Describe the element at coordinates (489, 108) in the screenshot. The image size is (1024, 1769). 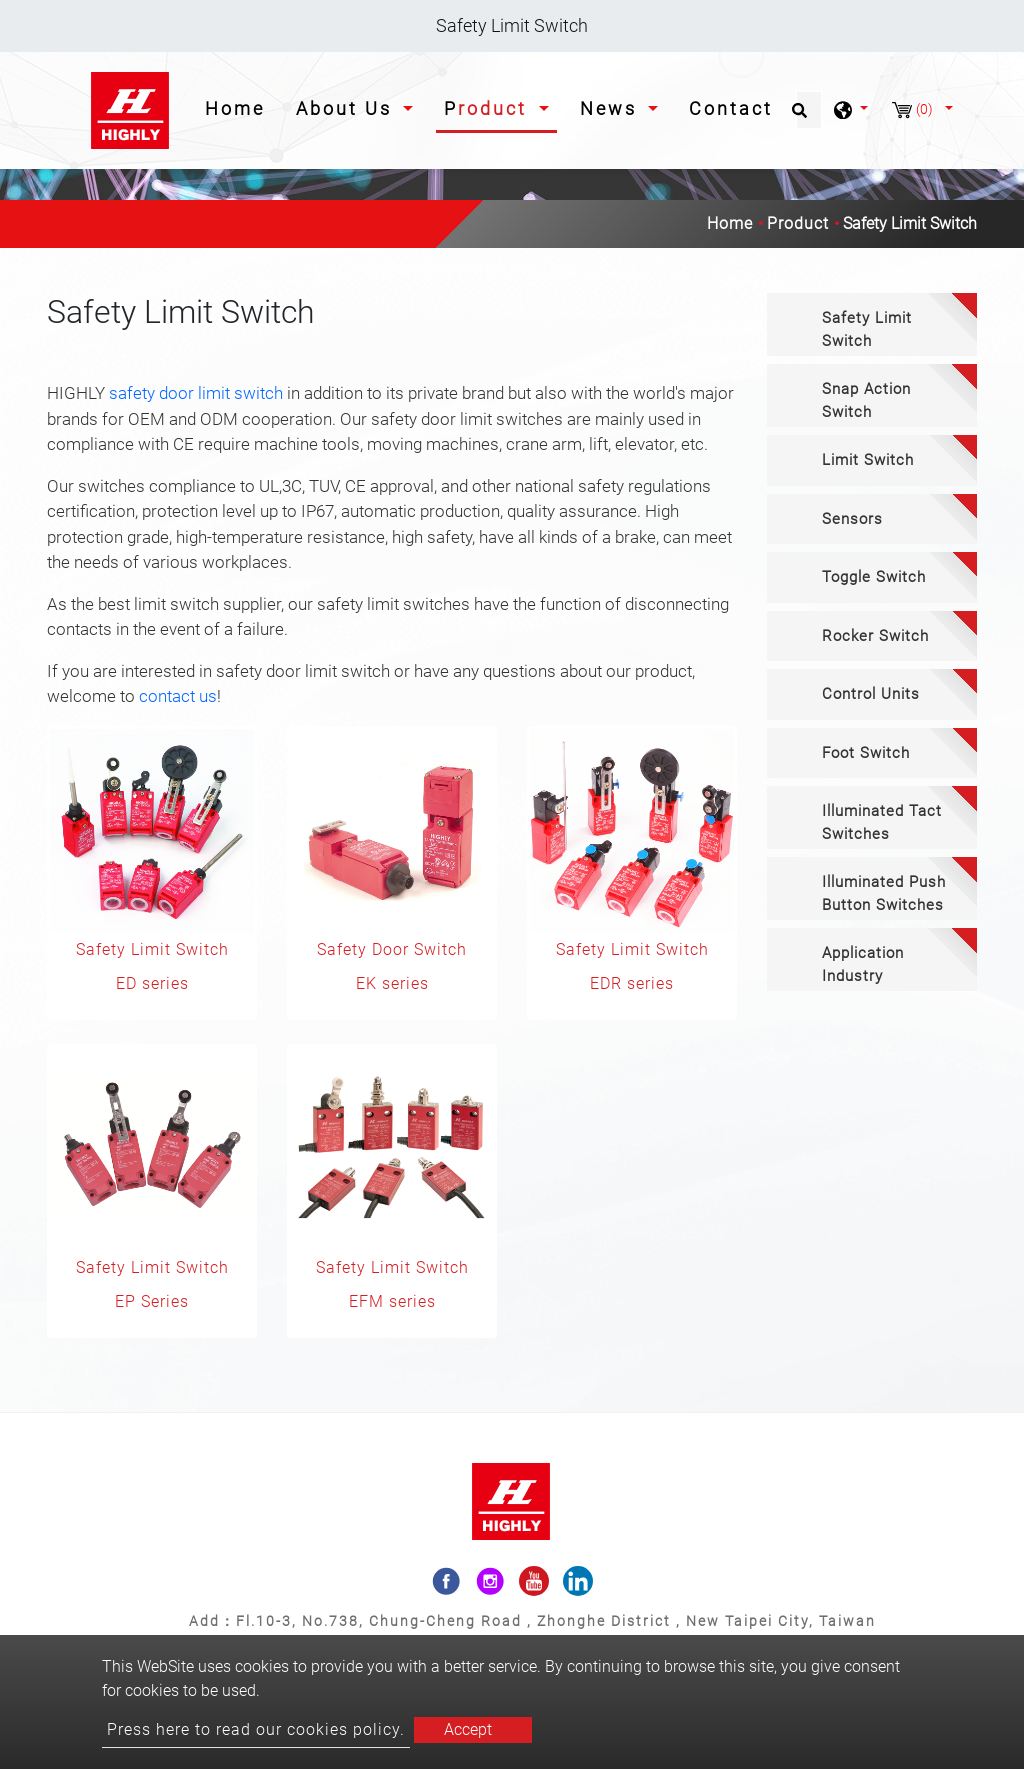
I see `Product [button]` at that location.